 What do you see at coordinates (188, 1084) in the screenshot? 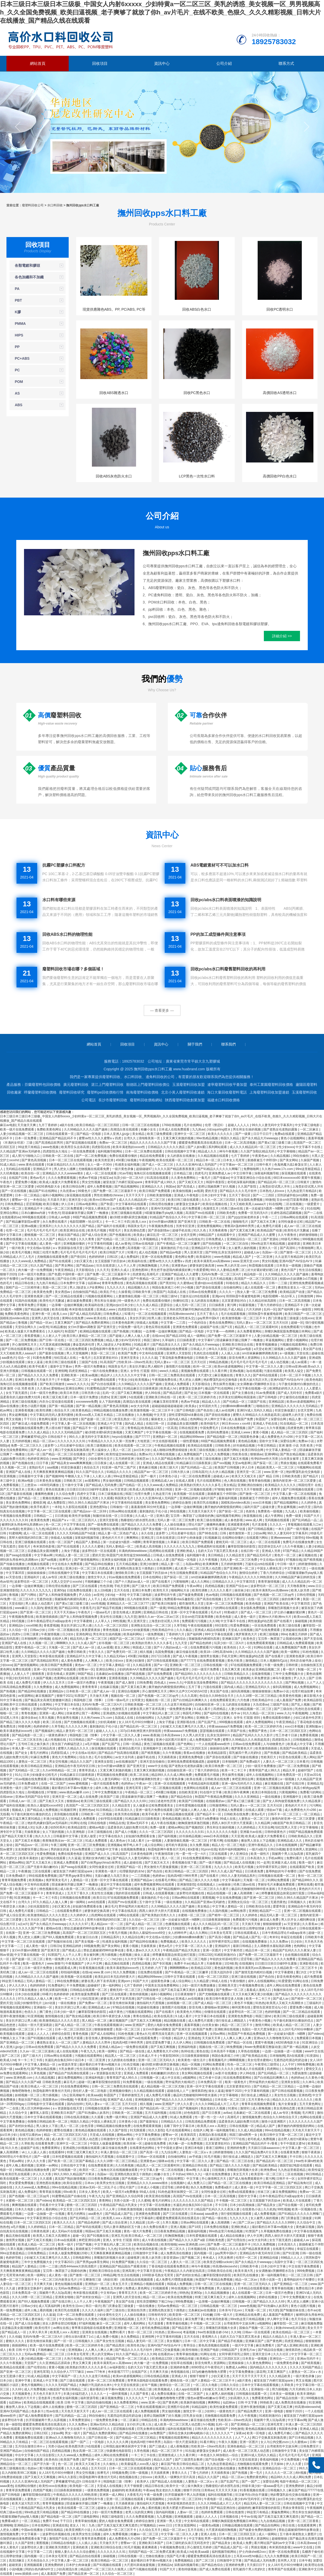
I see `玉溪廢塑料回收加盟` at bounding box center [188, 1084].